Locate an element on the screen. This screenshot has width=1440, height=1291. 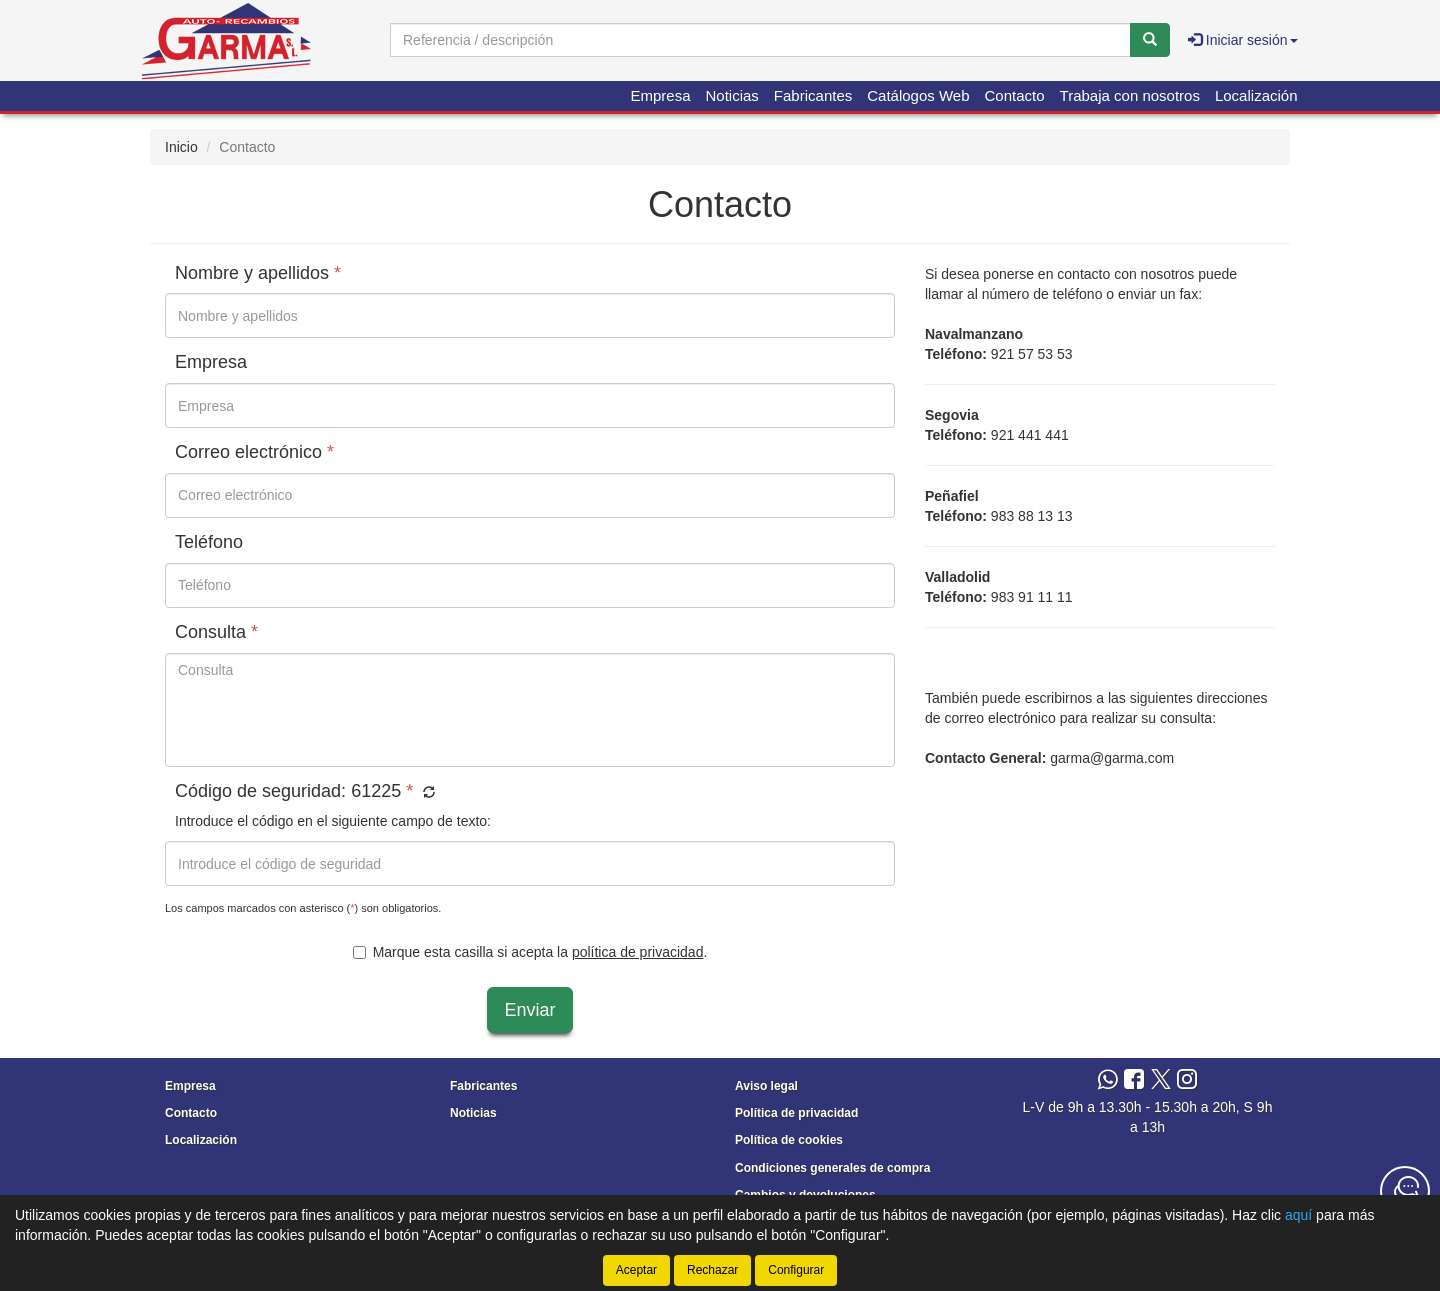
Aceptar is located at coordinates (636, 1270).